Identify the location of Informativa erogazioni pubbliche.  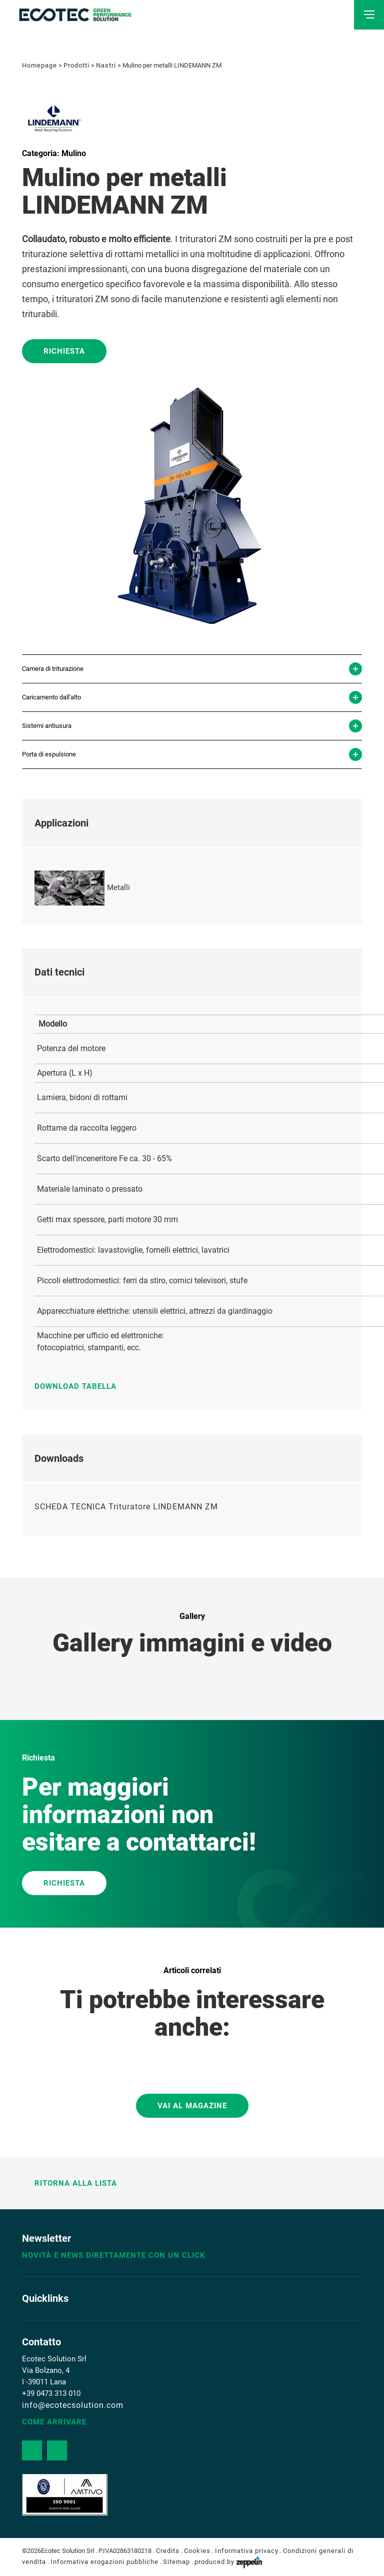
(104, 2561).